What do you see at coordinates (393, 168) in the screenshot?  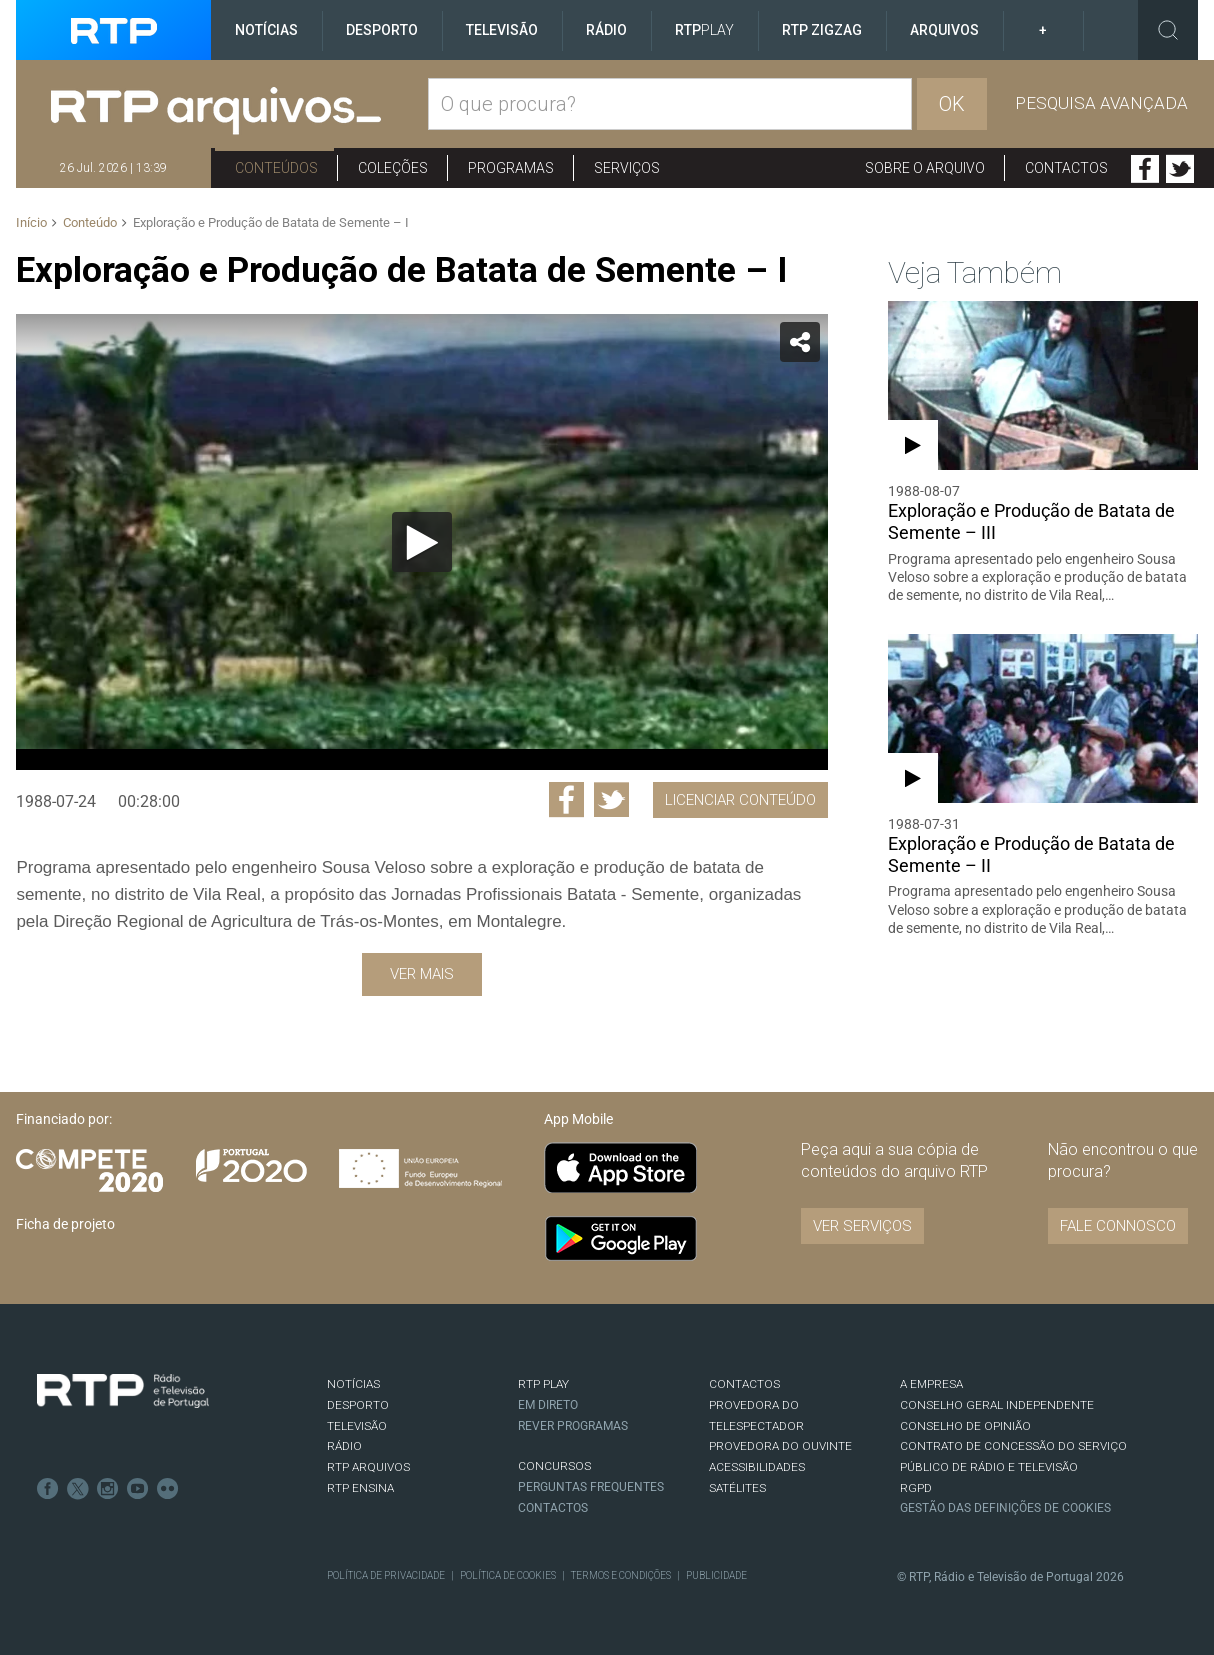 I see `Coleções` at bounding box center [393, 168].